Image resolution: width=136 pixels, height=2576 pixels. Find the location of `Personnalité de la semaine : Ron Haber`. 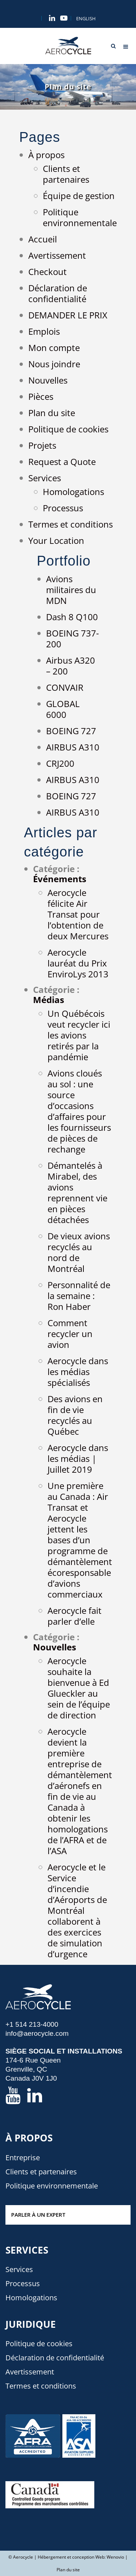

Personnalité de la semaine : Ron Haber is located at coordinates (79, 1295).